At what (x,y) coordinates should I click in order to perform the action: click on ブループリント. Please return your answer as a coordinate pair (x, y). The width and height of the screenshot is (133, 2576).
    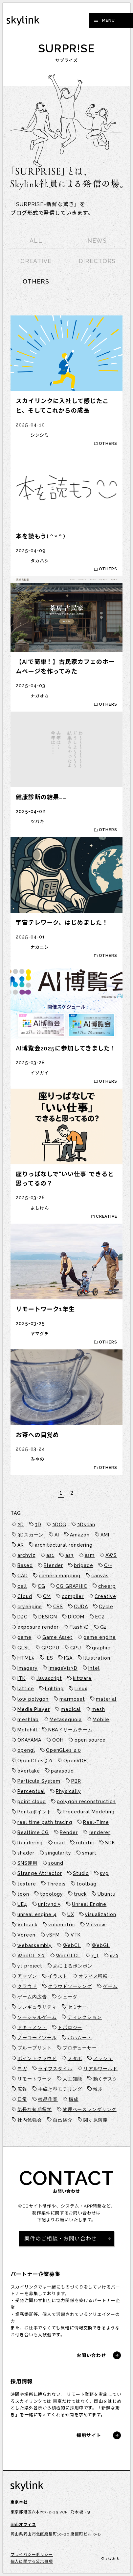
    Looking at the image, I should click on (34, 2047).